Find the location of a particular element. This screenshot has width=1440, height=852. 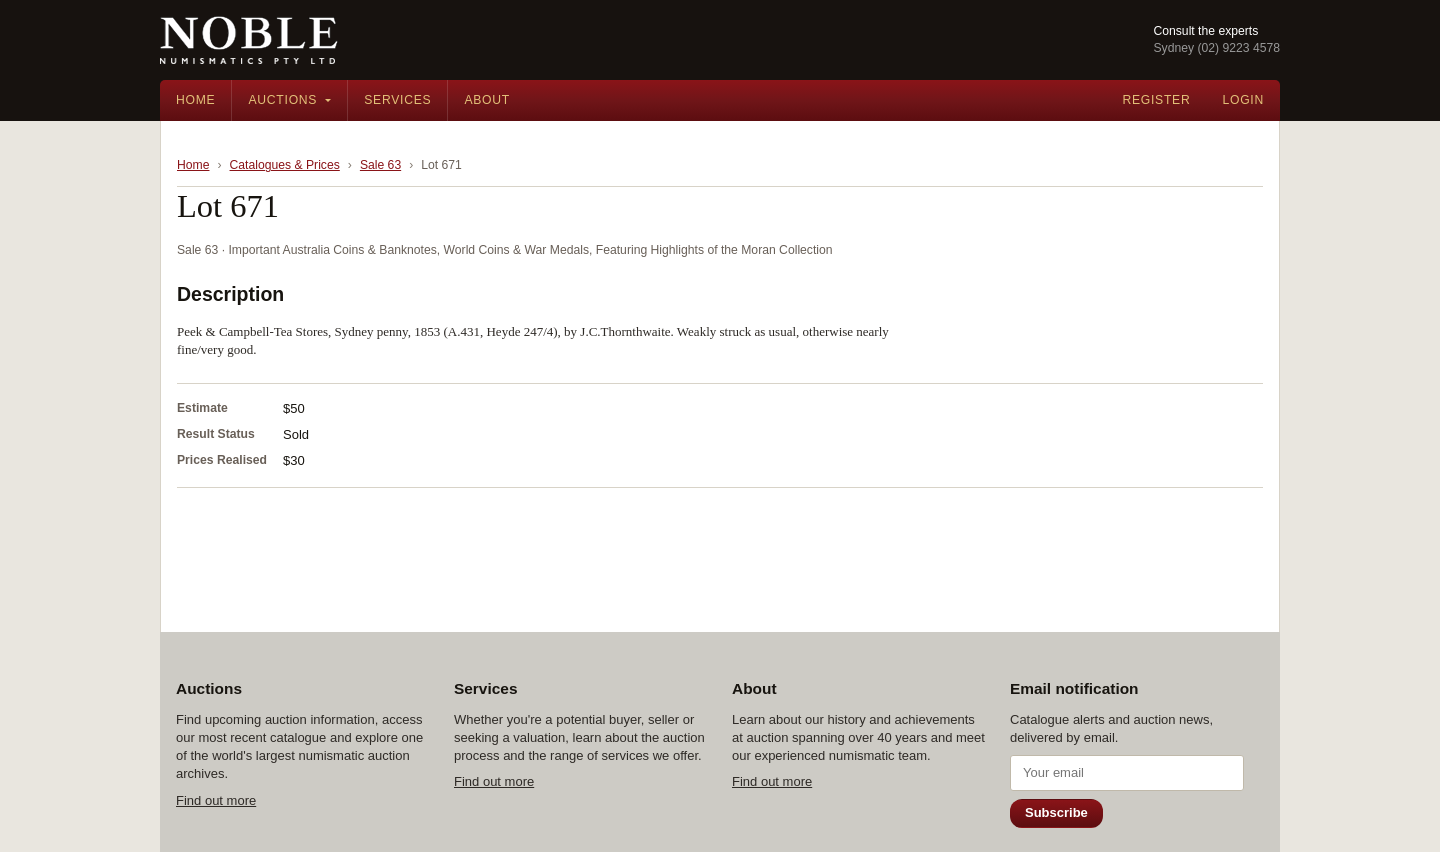

Subscribe is located at coordinates (1056, 812).